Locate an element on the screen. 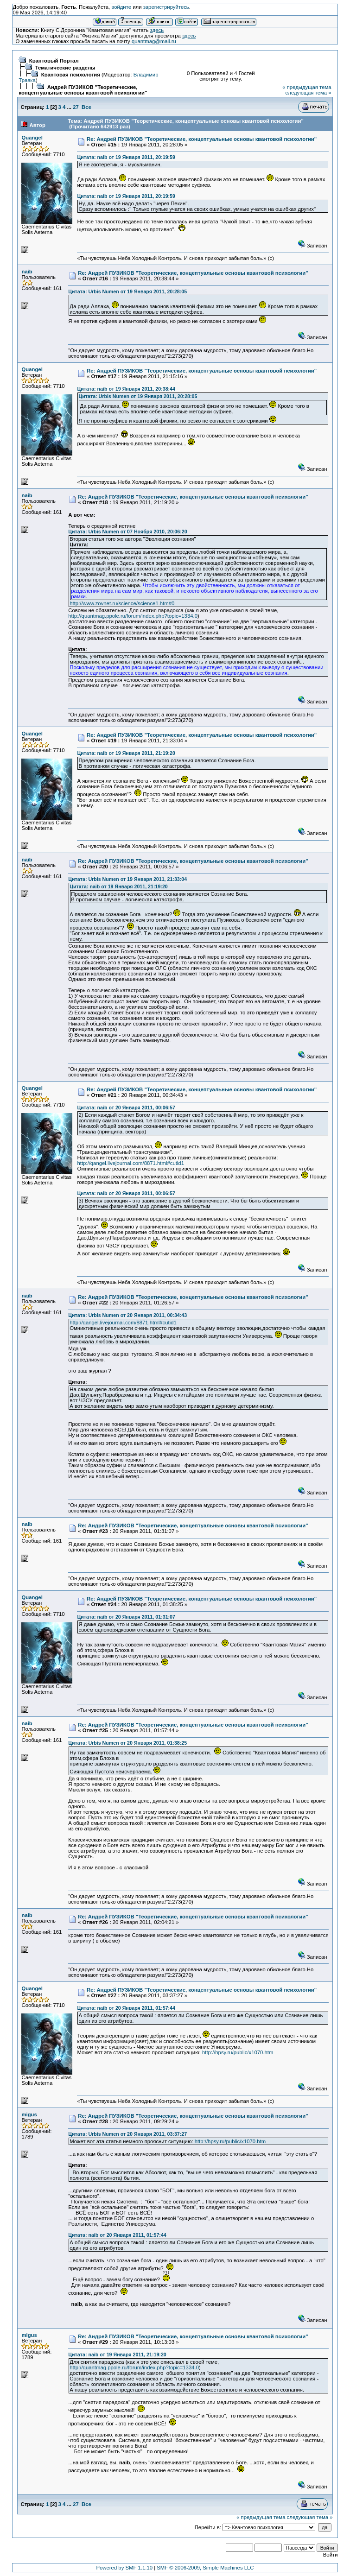 The height and width of the screenshot is (2576, 350). Цитата: naib от 20 Января 2011, 01:57:44 is located at coordinates (126, 2008).